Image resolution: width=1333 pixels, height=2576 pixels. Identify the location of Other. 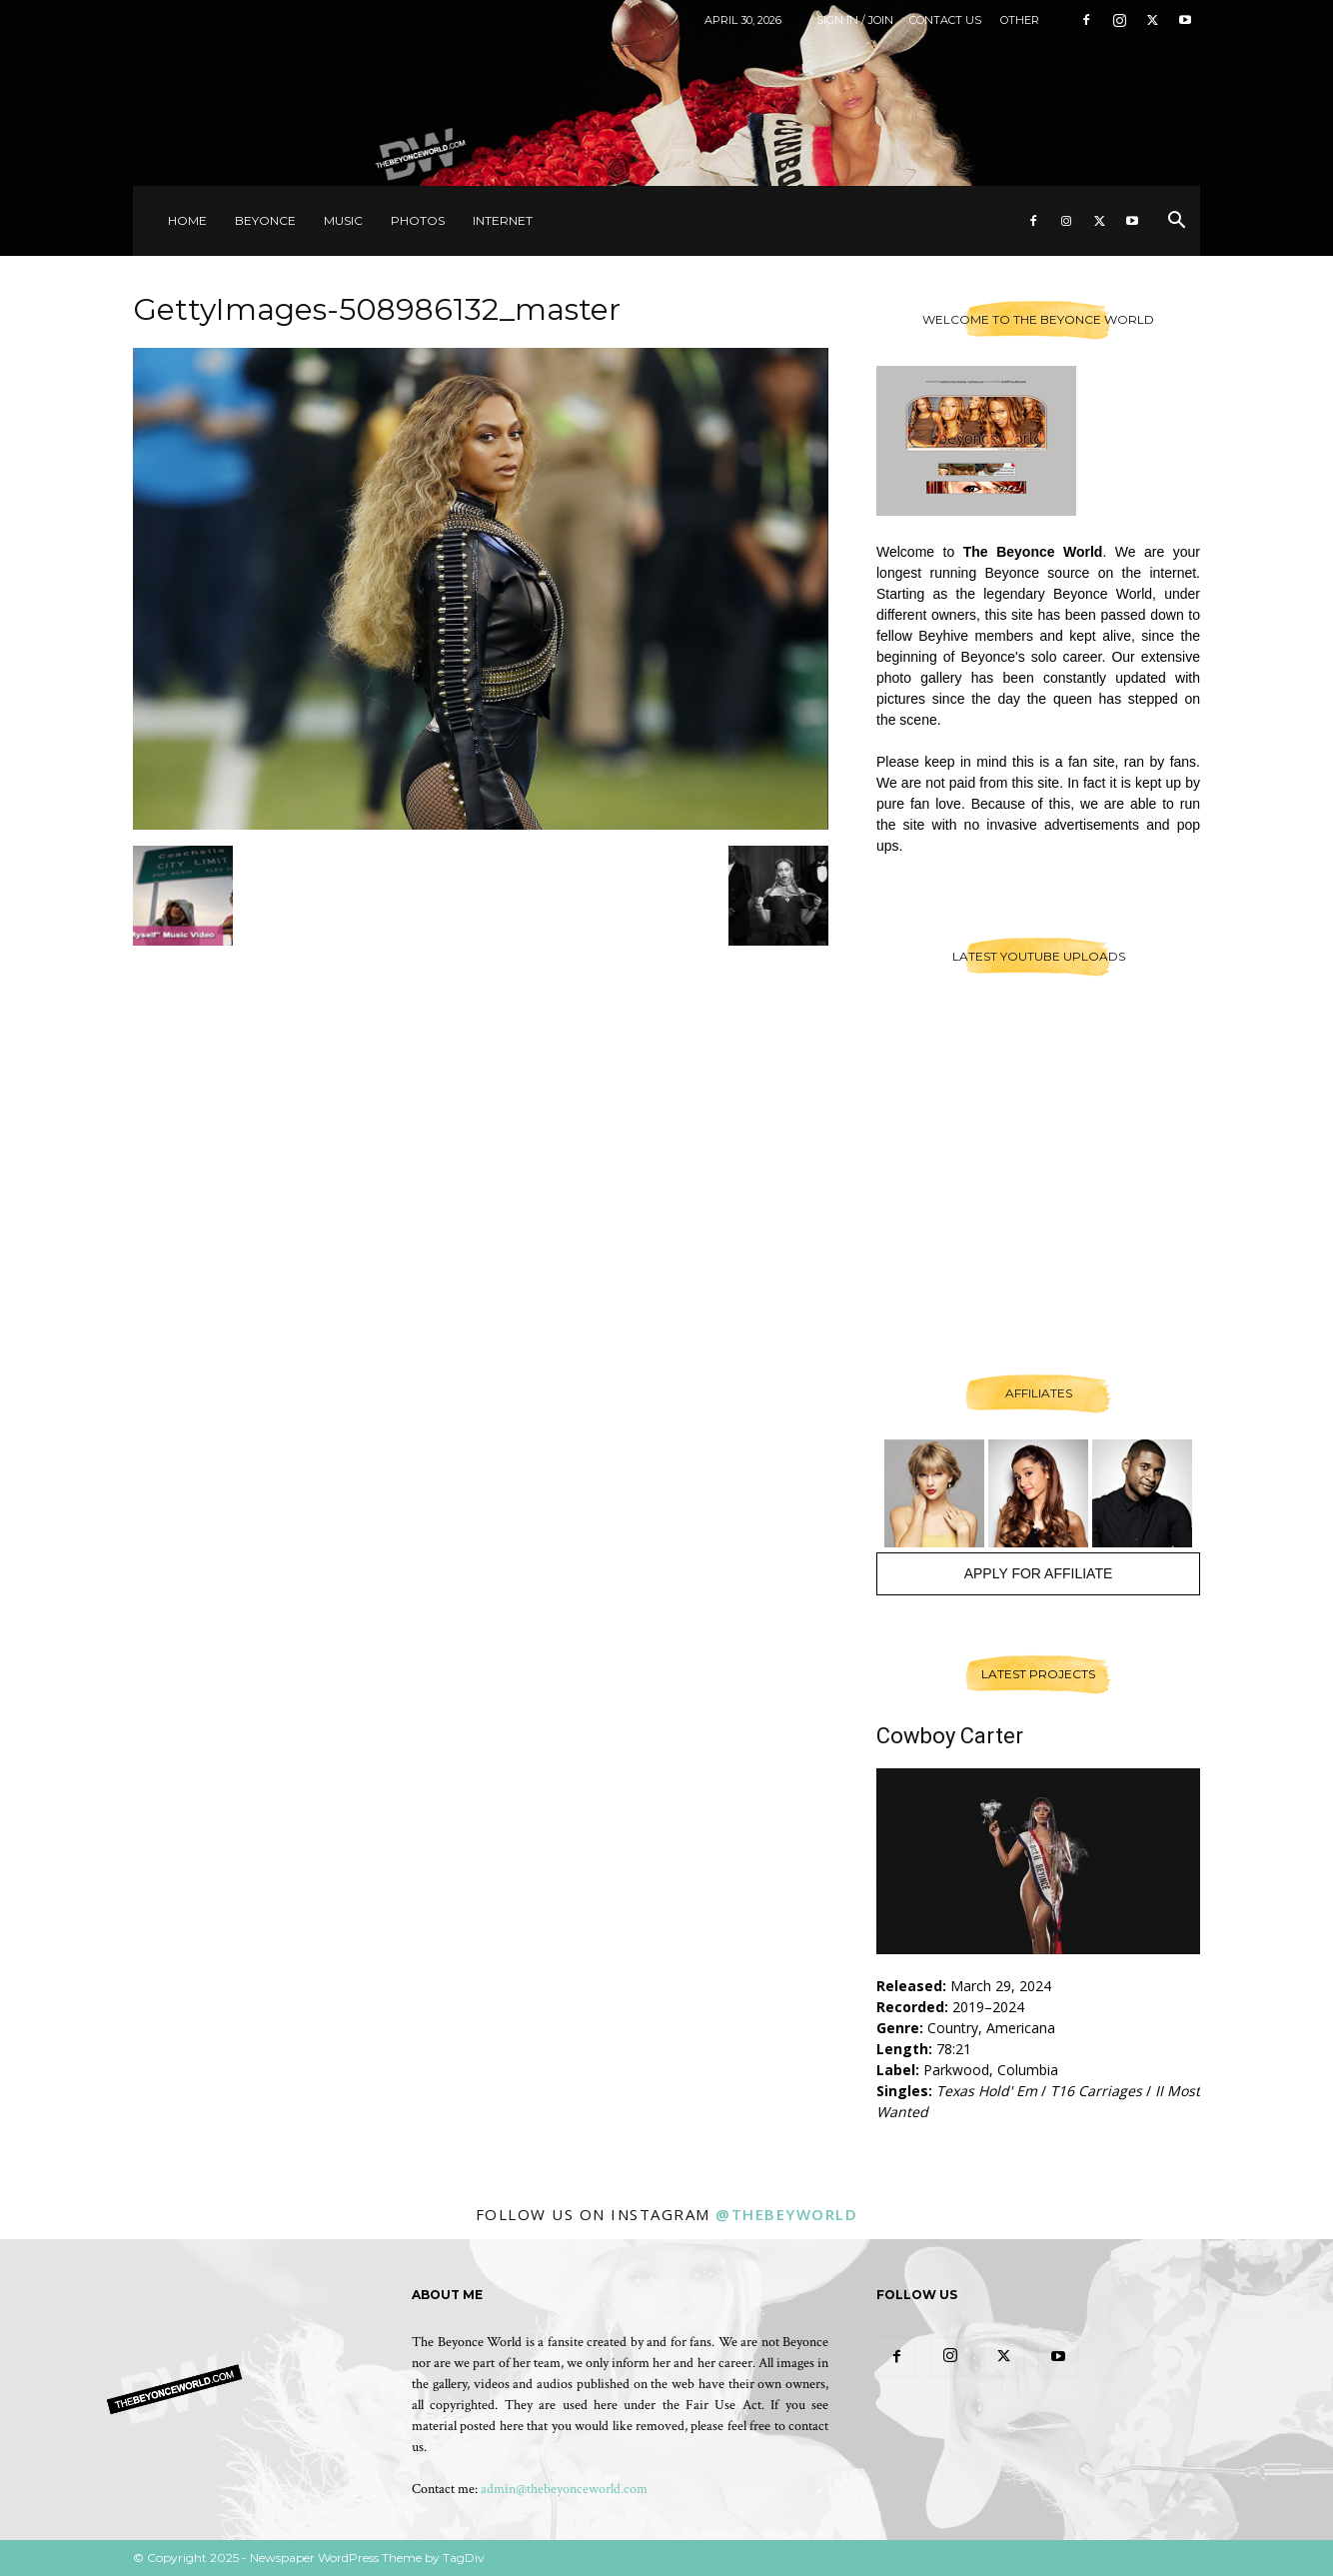
(1019, 20).